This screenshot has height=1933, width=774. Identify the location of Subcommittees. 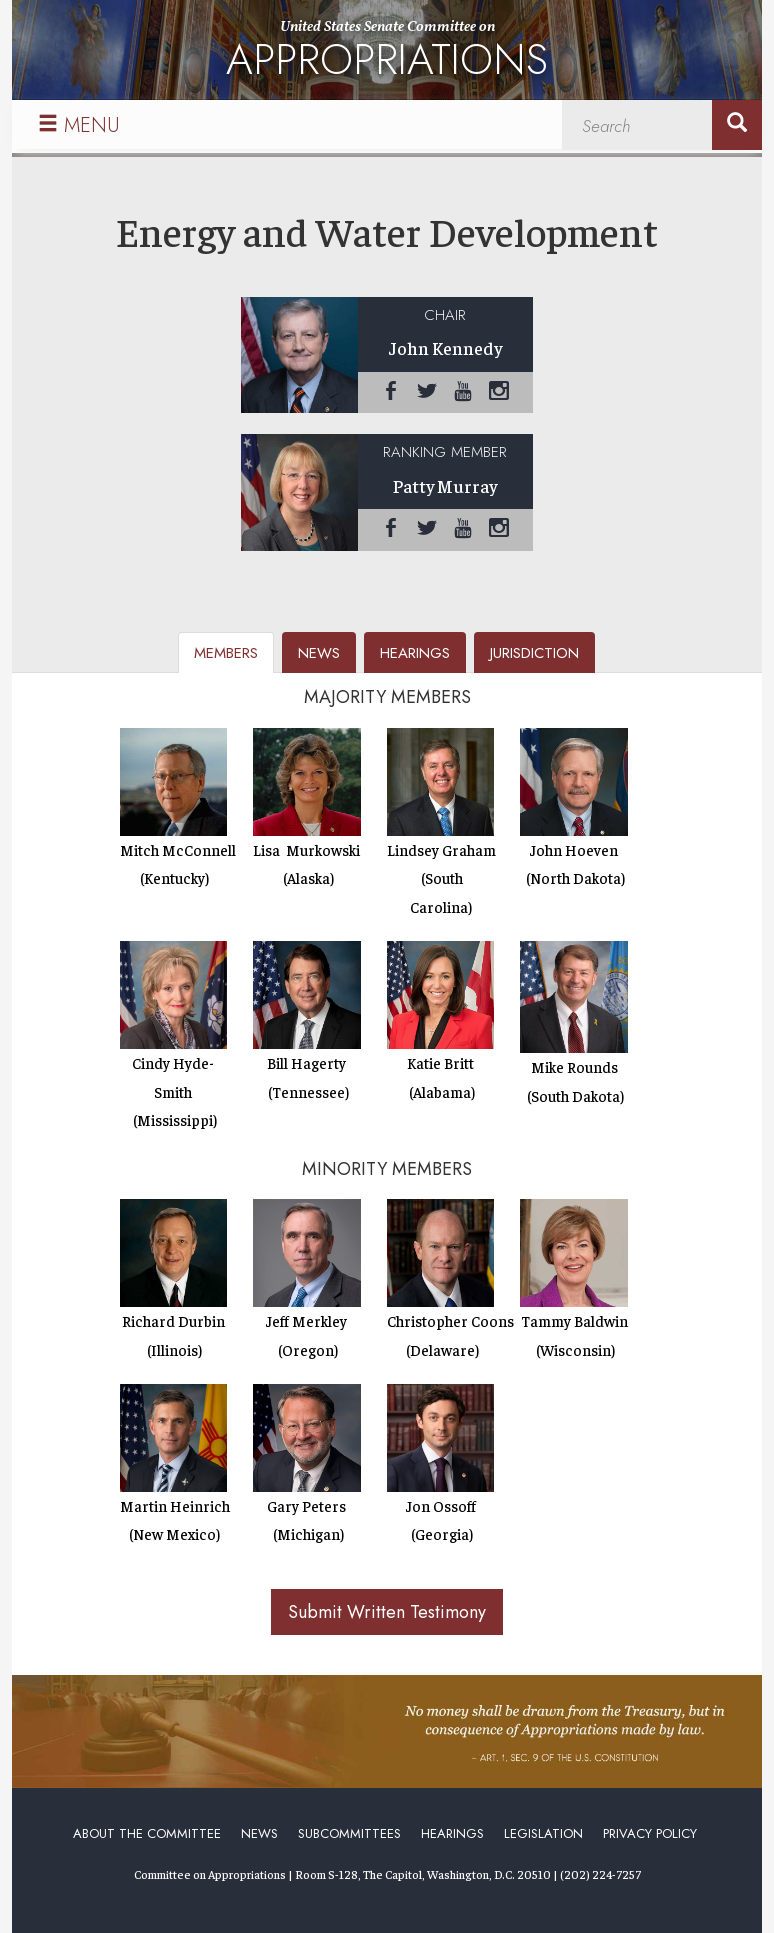
(349, 1833).